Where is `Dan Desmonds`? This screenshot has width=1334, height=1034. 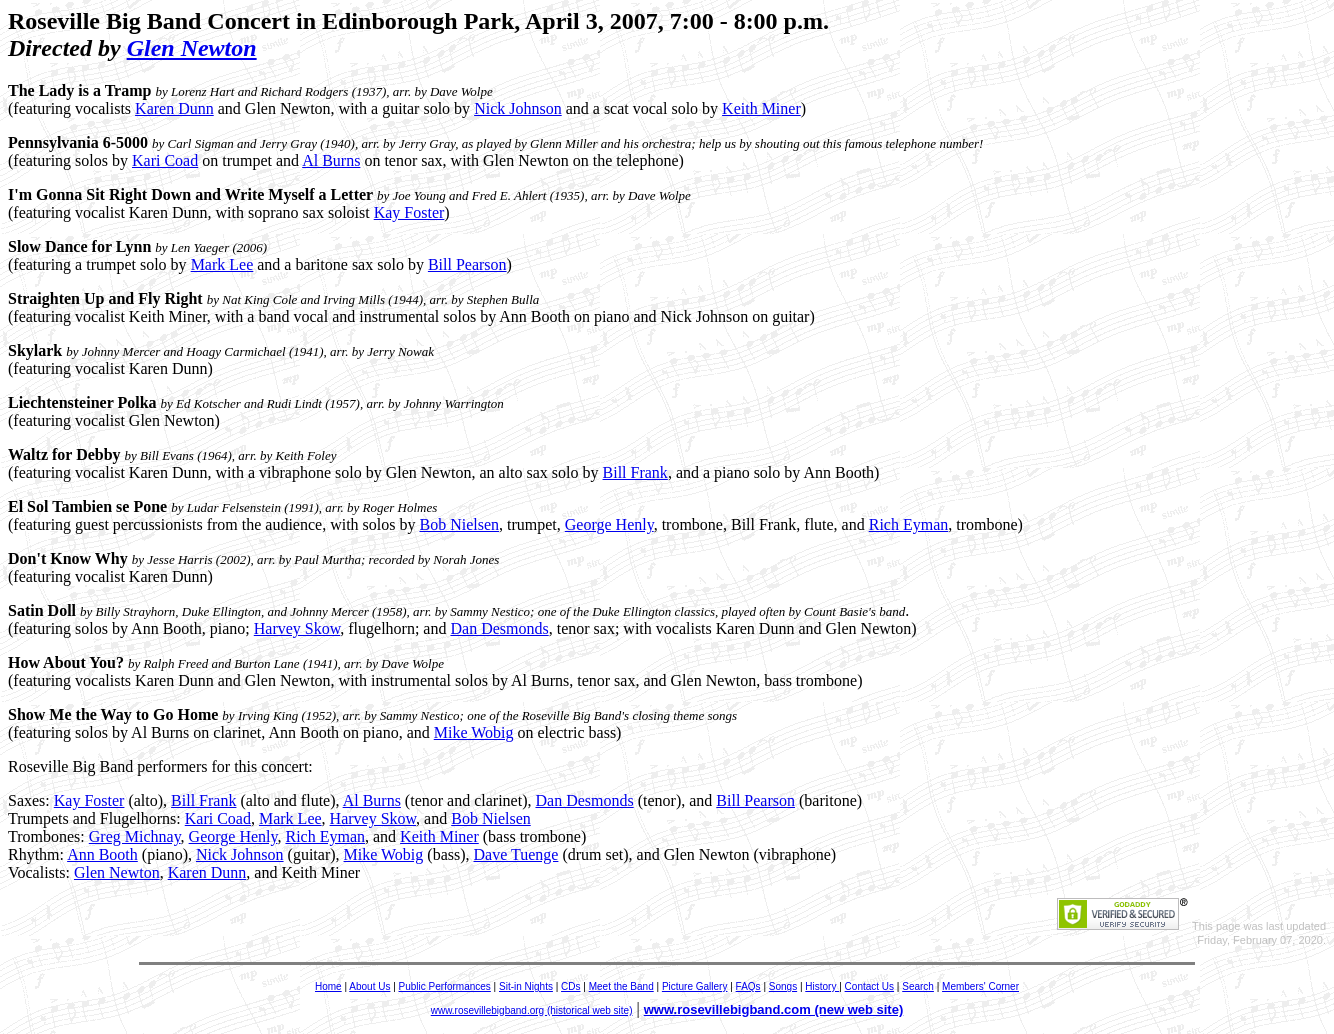 Dan Desmonds is located at coordinates (499, 628).